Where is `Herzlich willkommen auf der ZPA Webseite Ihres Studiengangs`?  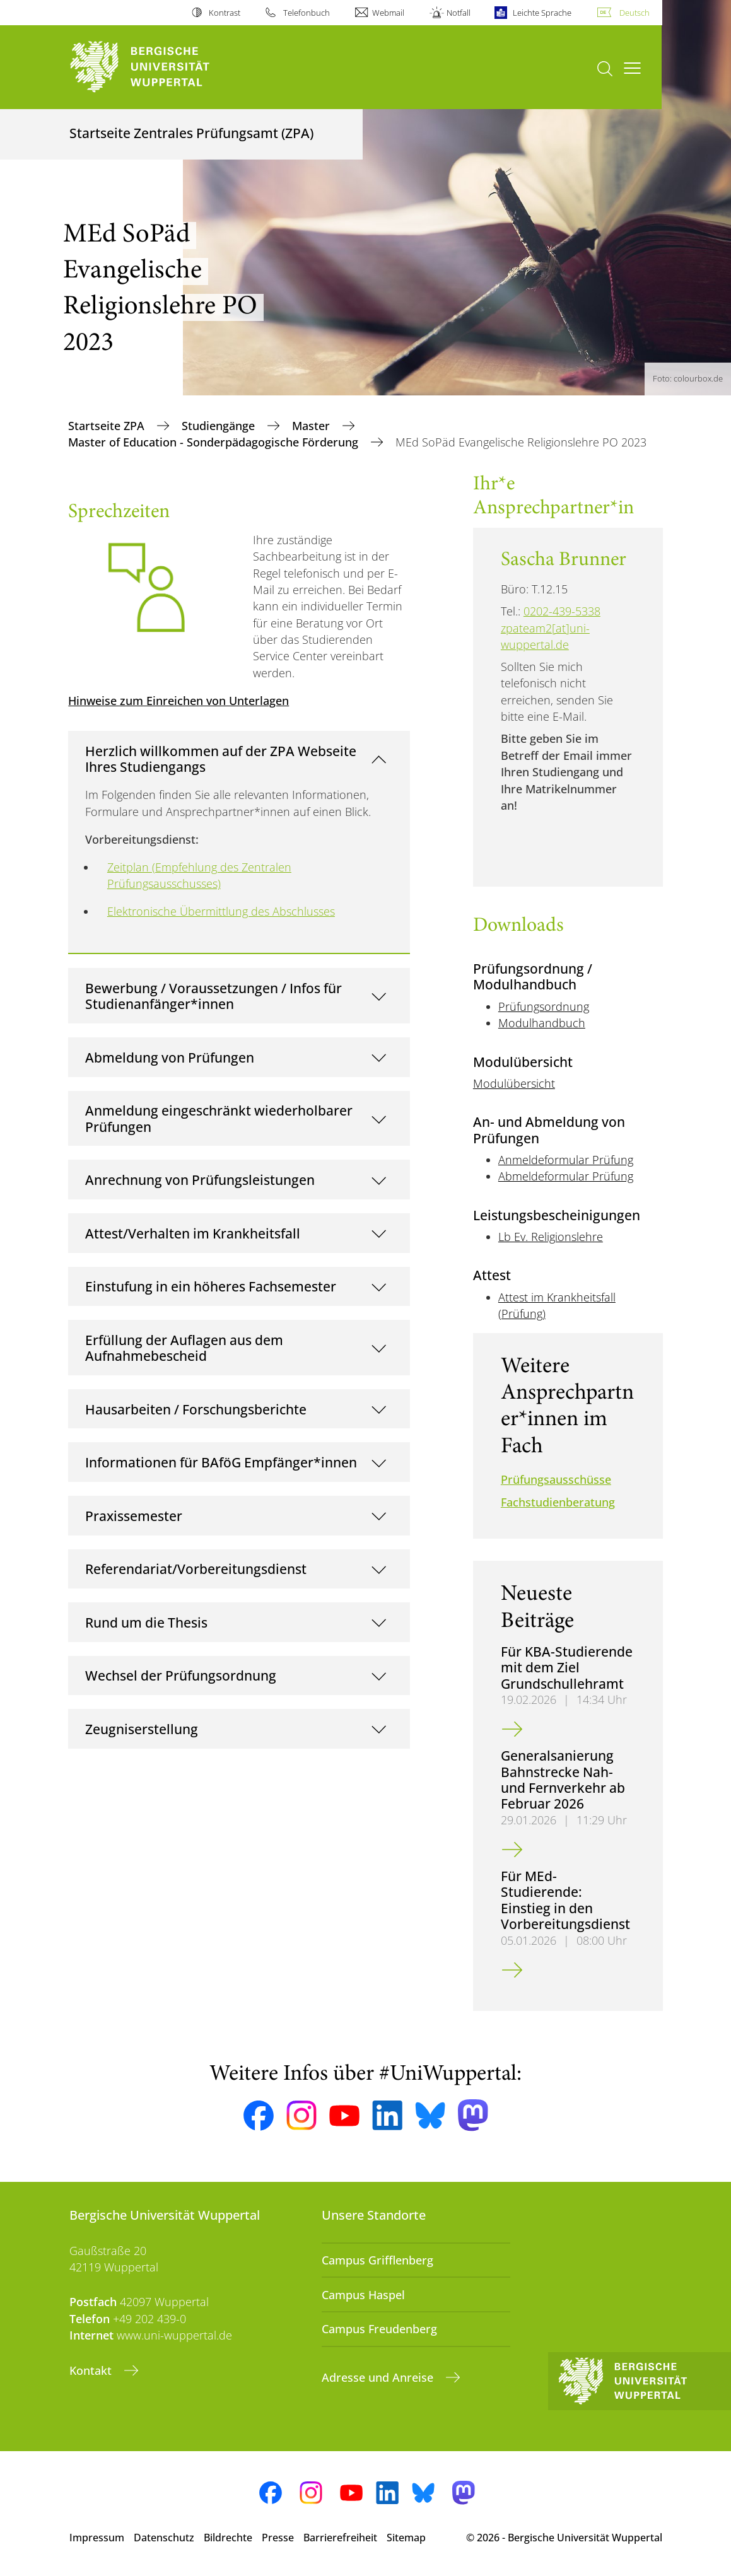
Herzlich willkommen auf der ZPA Webseite Ihres Studiengangs is located at coordinates (220, 759).